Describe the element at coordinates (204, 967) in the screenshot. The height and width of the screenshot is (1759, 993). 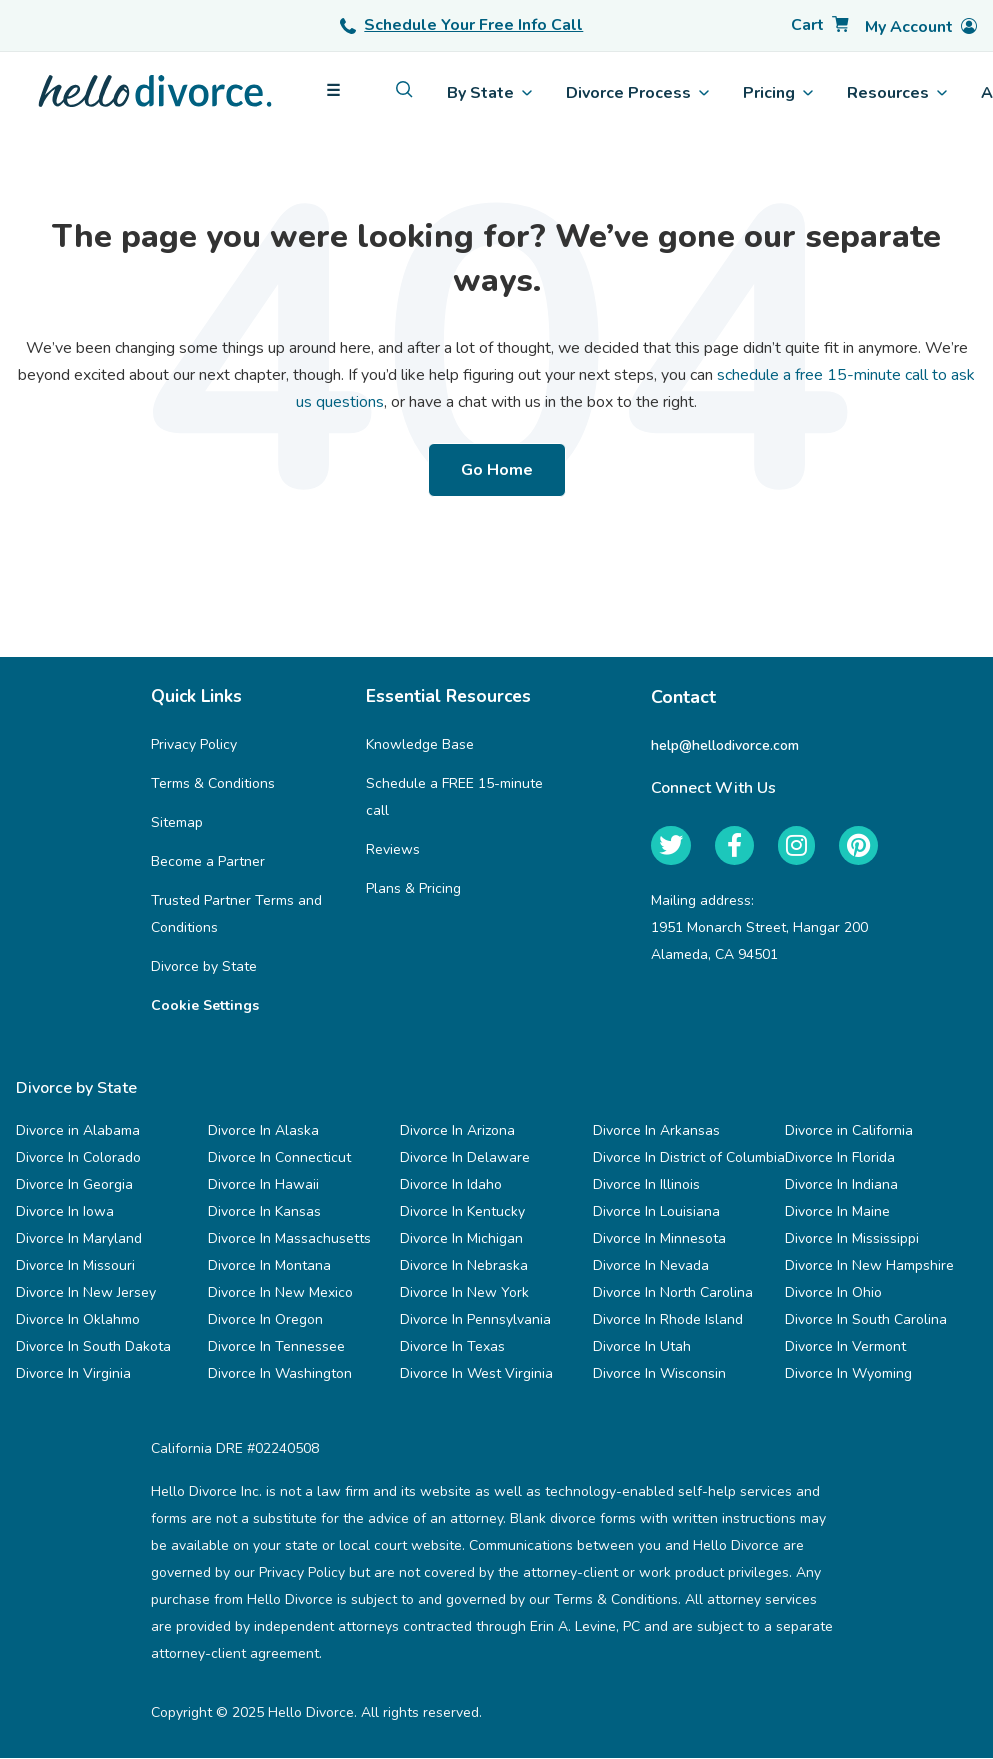
I see `Divorce by State` at that location.